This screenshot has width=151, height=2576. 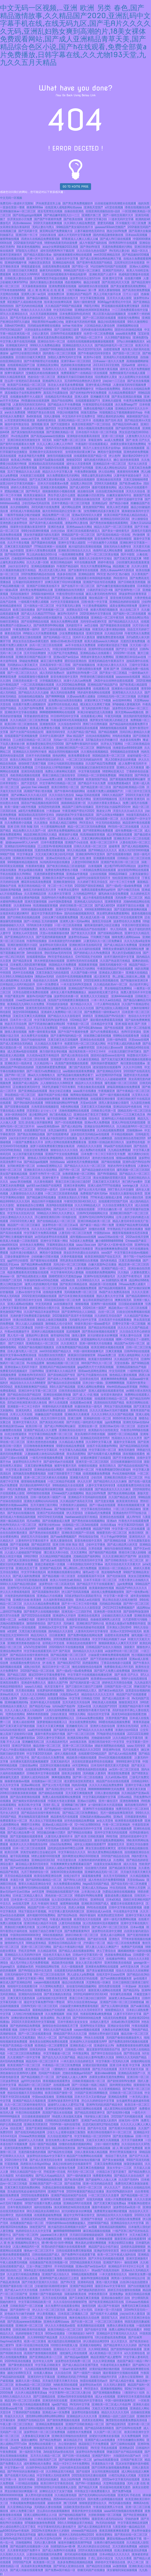 I want to click on 国产一区线路一线路二线路三, so click(x=90, y=2084).